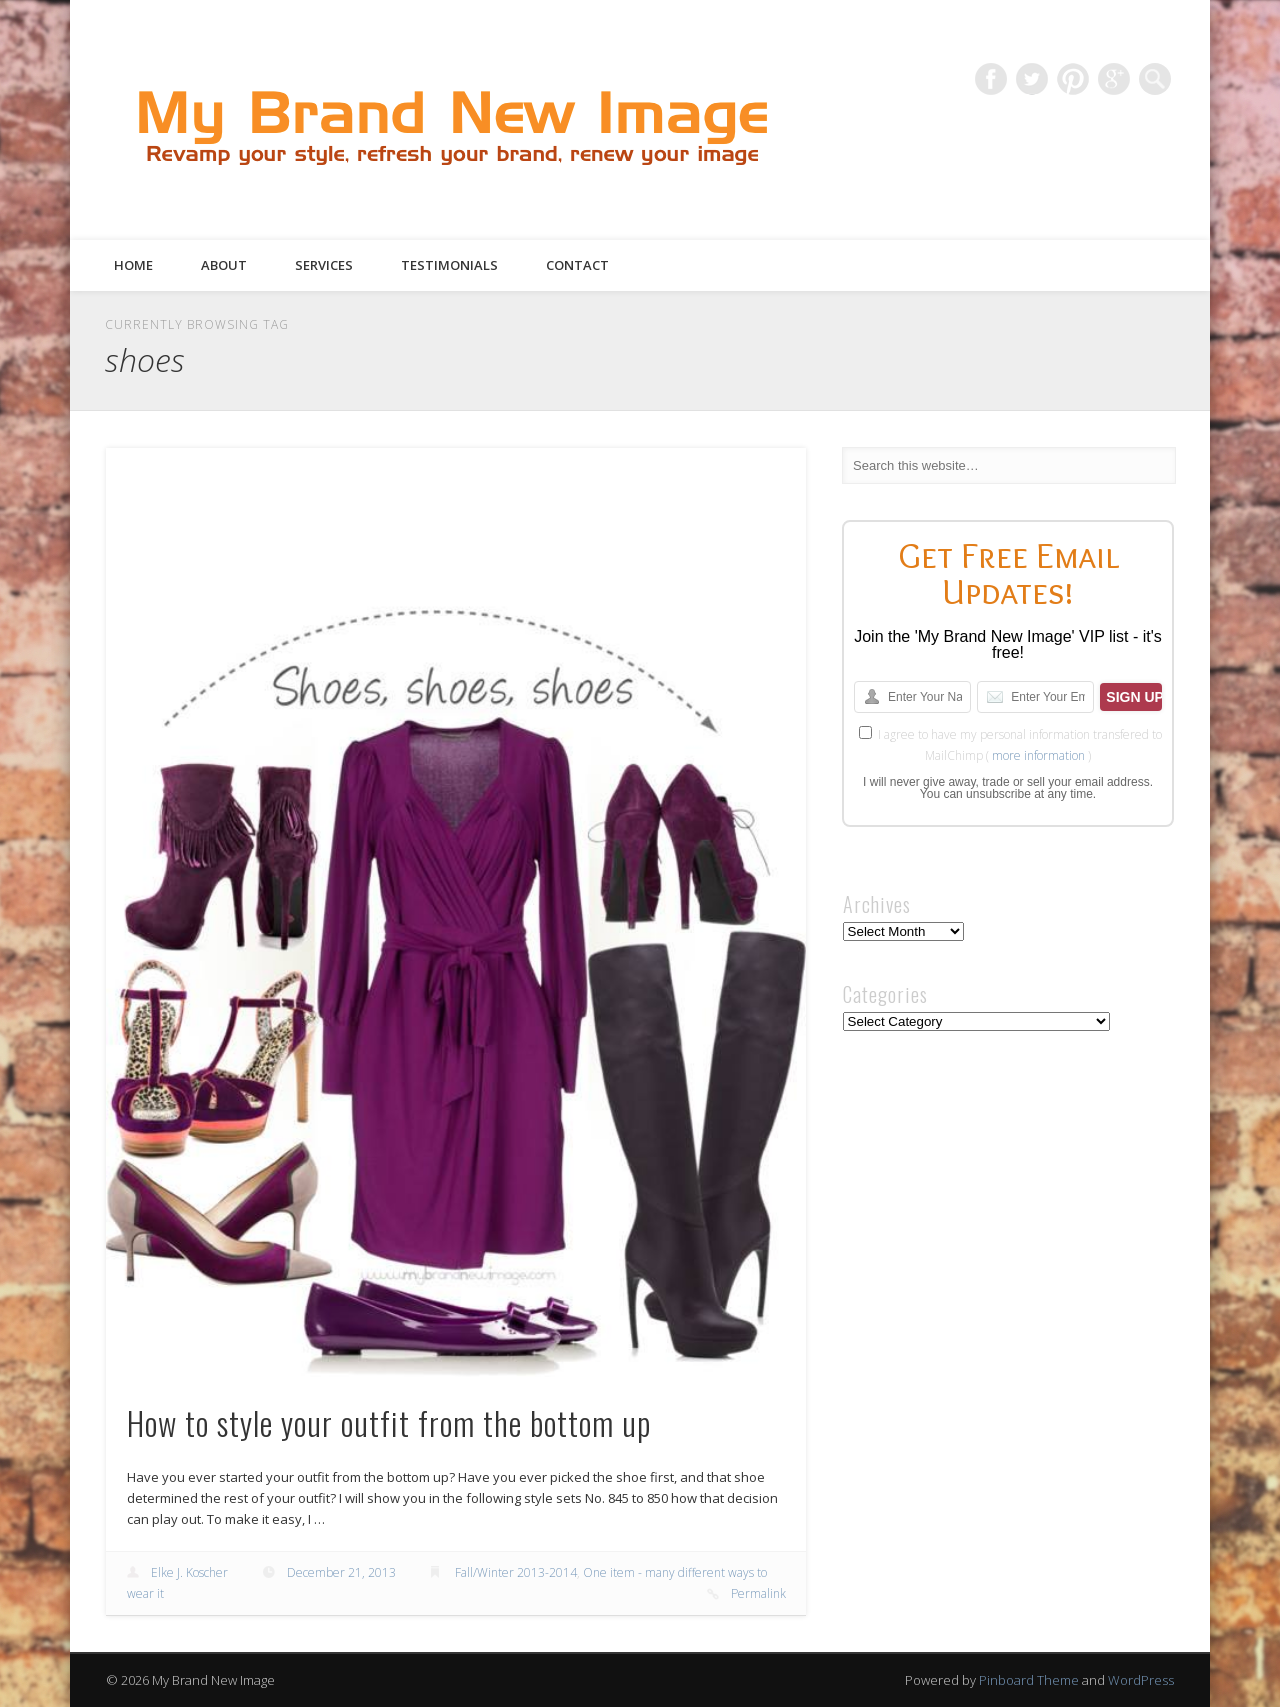 The width and height of the screenshot is (1280, 1707). Describe the element at coordinates (1114, 79) in the screenshot. I see `Google+` at that location.